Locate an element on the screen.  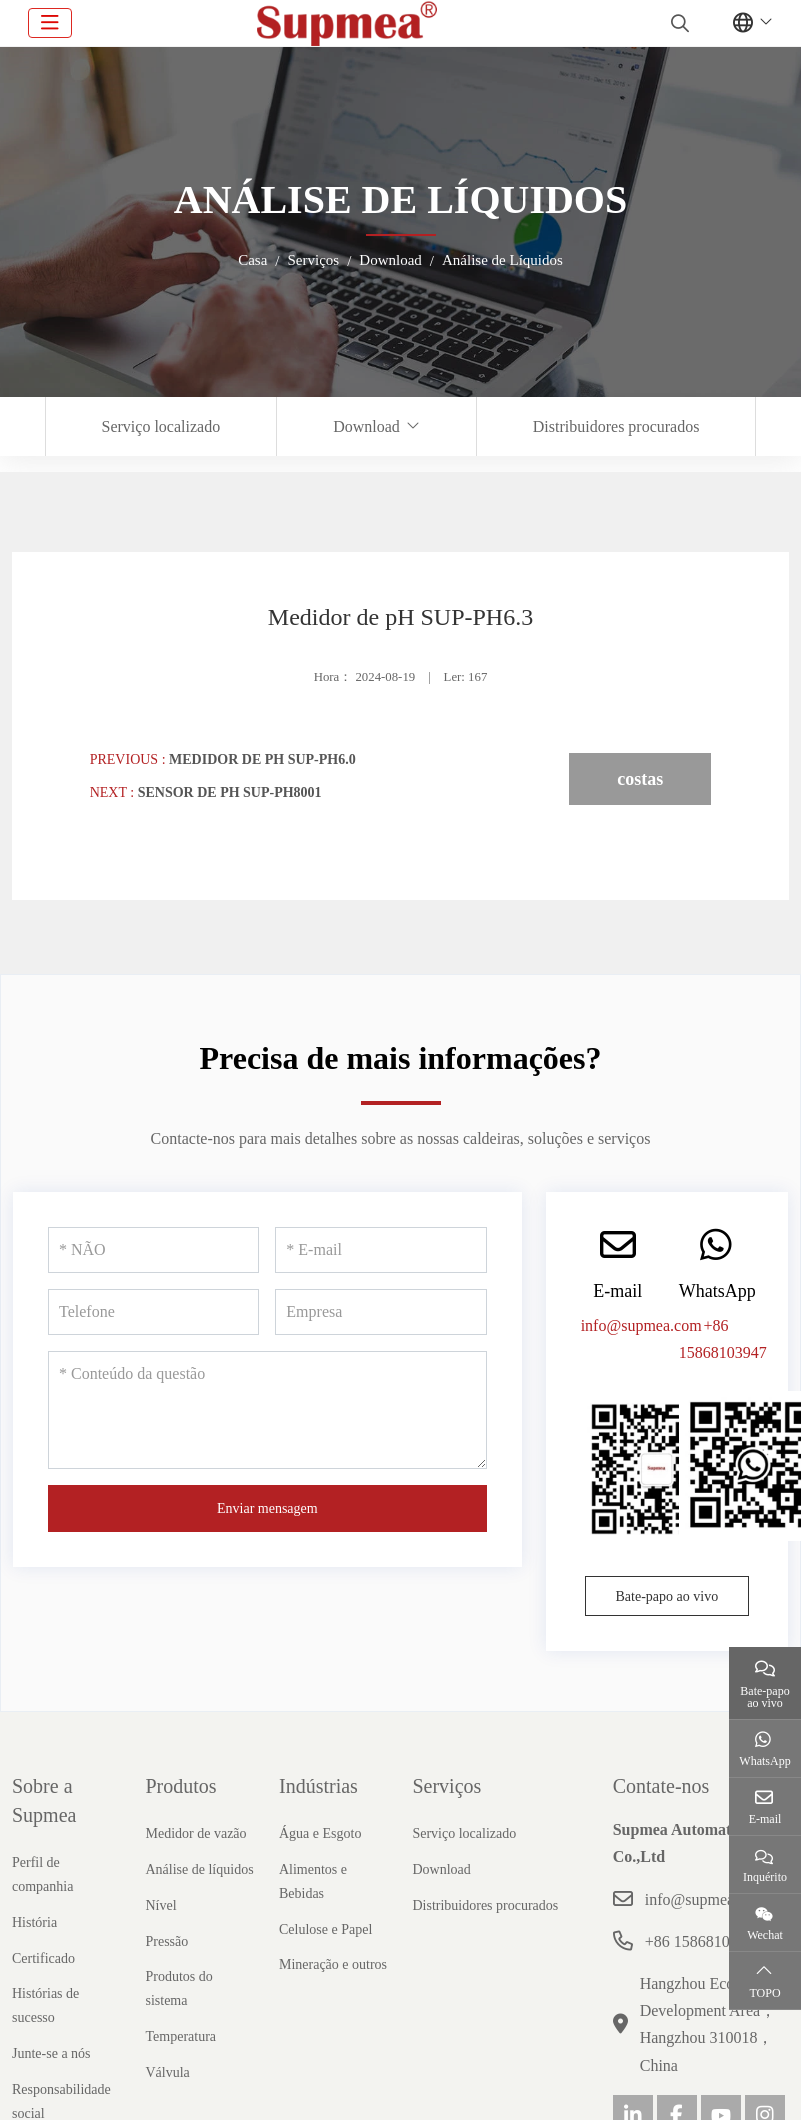
costas is located at coordinates (640, 779).